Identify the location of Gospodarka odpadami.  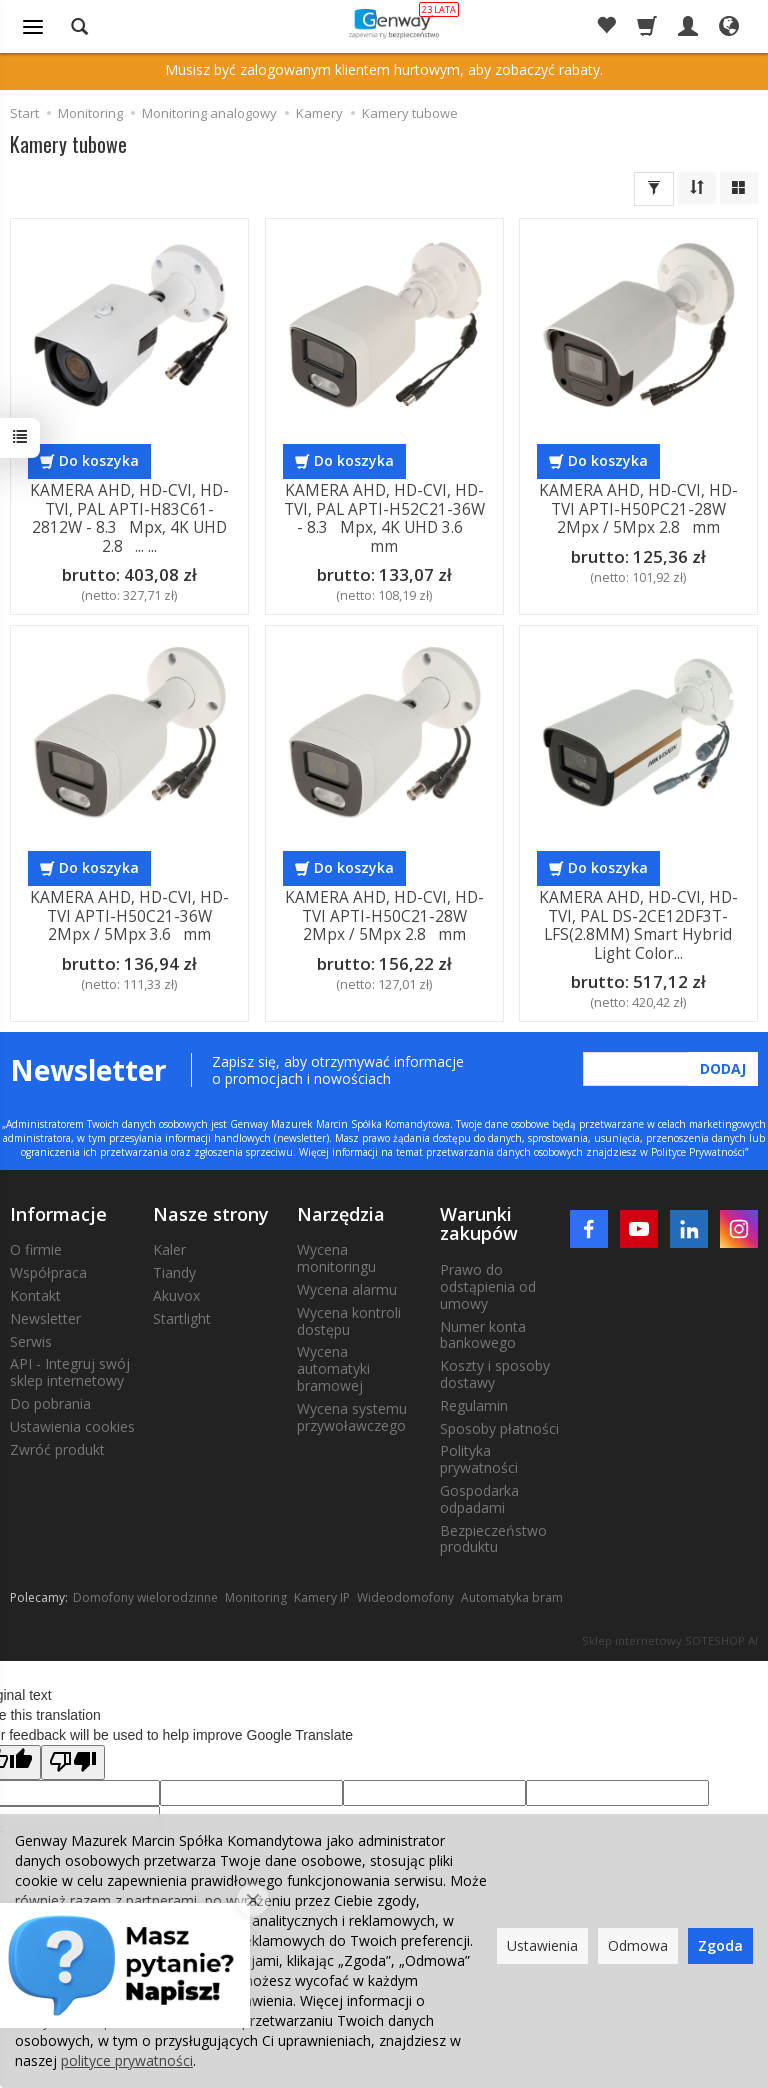
(479, 1499).